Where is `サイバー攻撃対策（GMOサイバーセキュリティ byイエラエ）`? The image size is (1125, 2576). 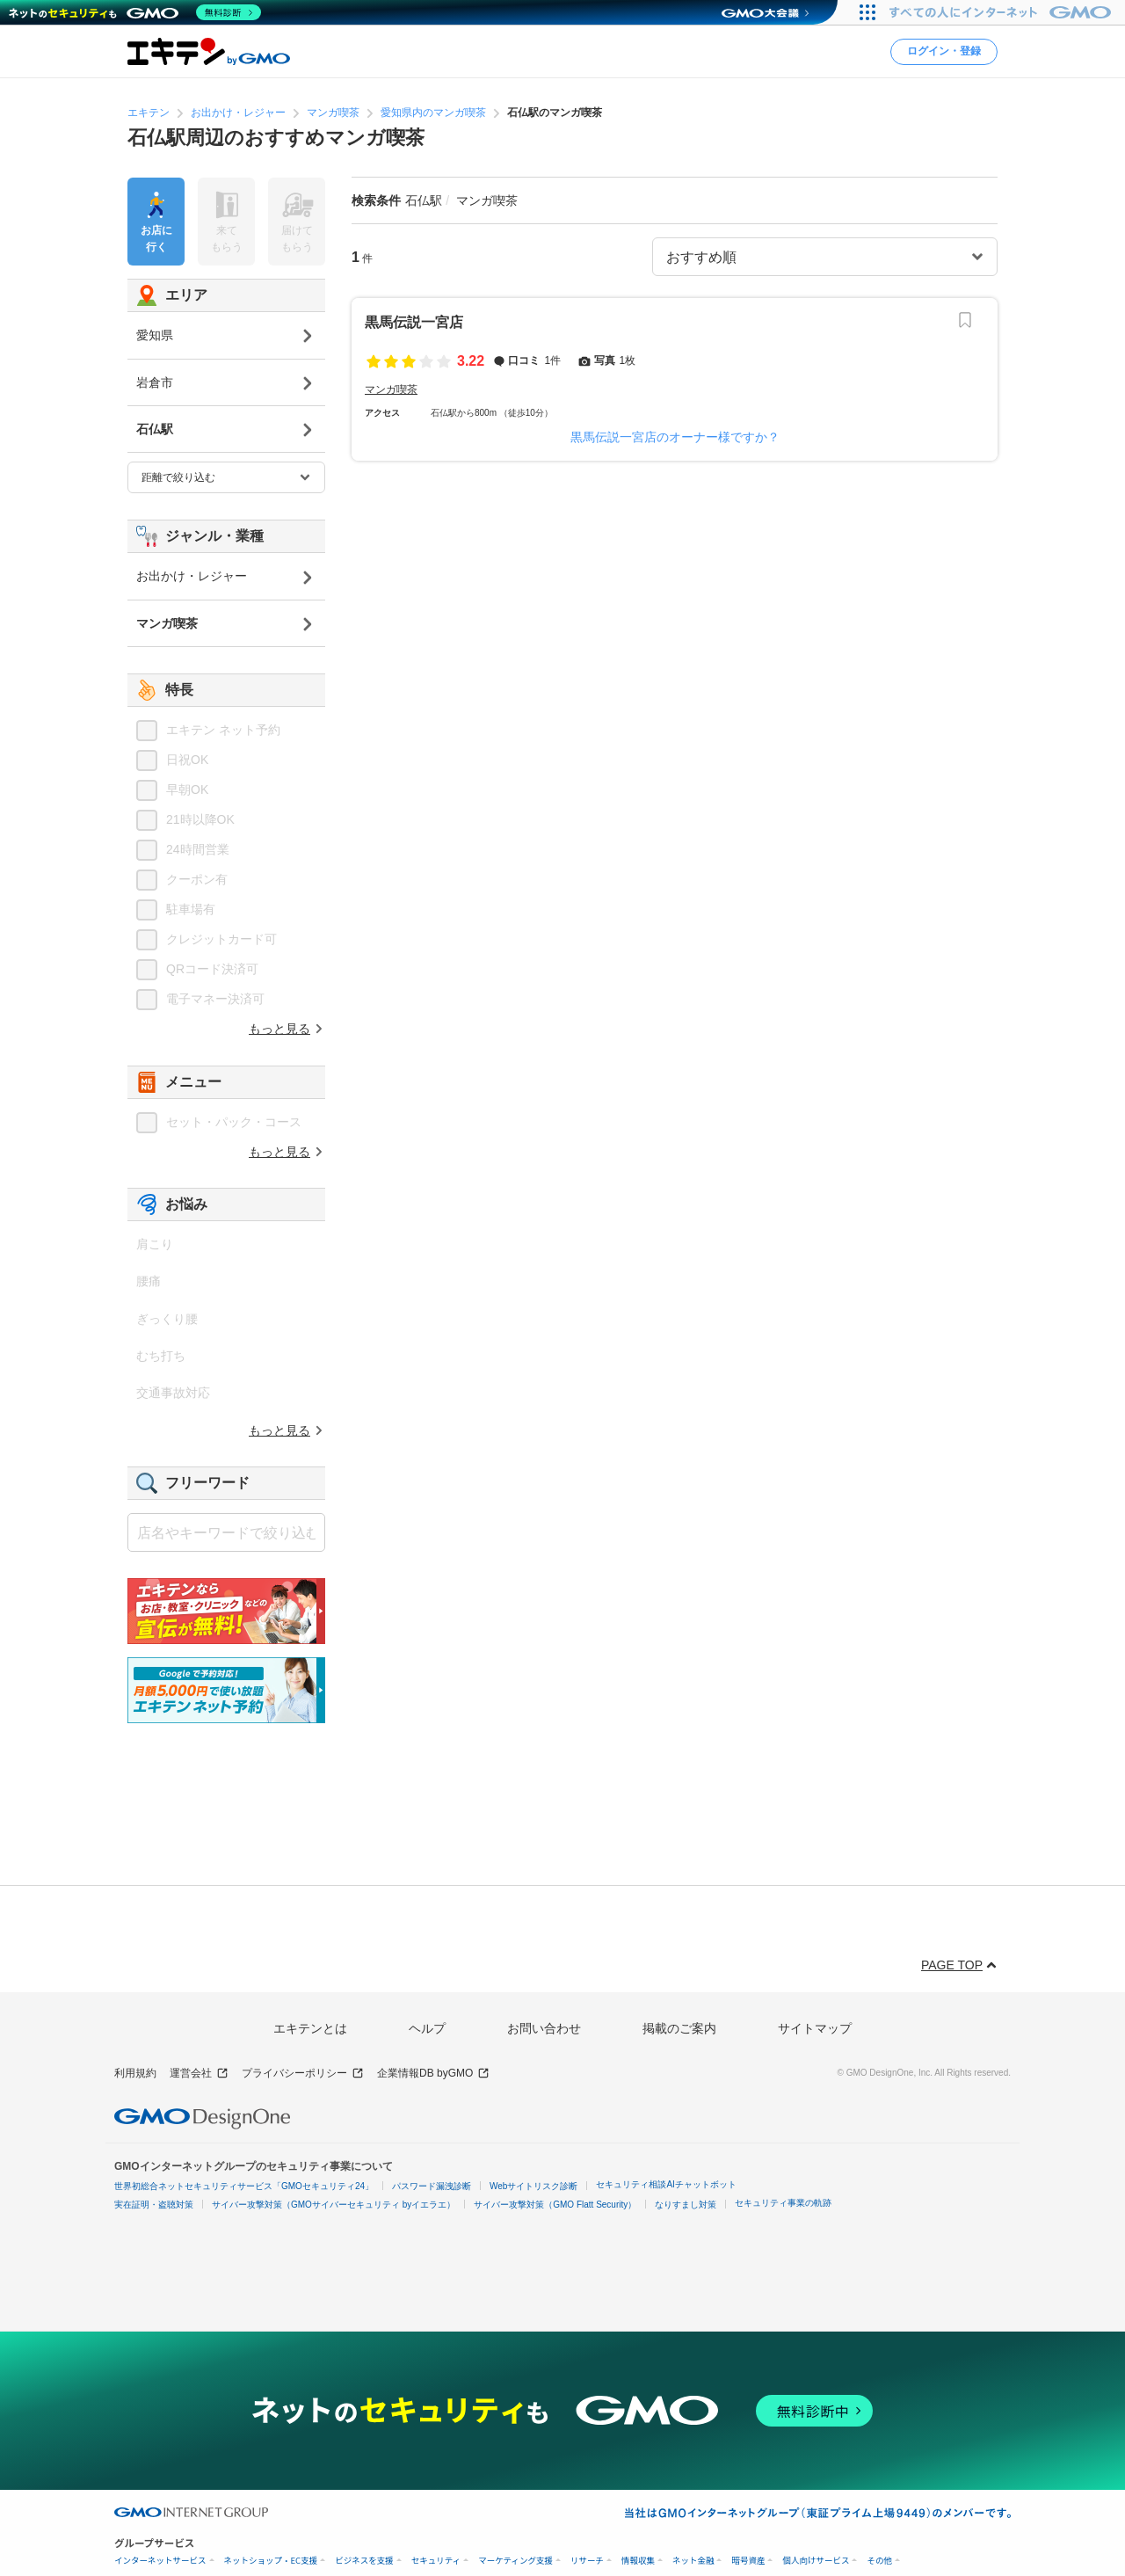
サイバー攻撃対策（GMOサイバーセキュリティ byイエラエ） is located at coordinates (333, 2204).